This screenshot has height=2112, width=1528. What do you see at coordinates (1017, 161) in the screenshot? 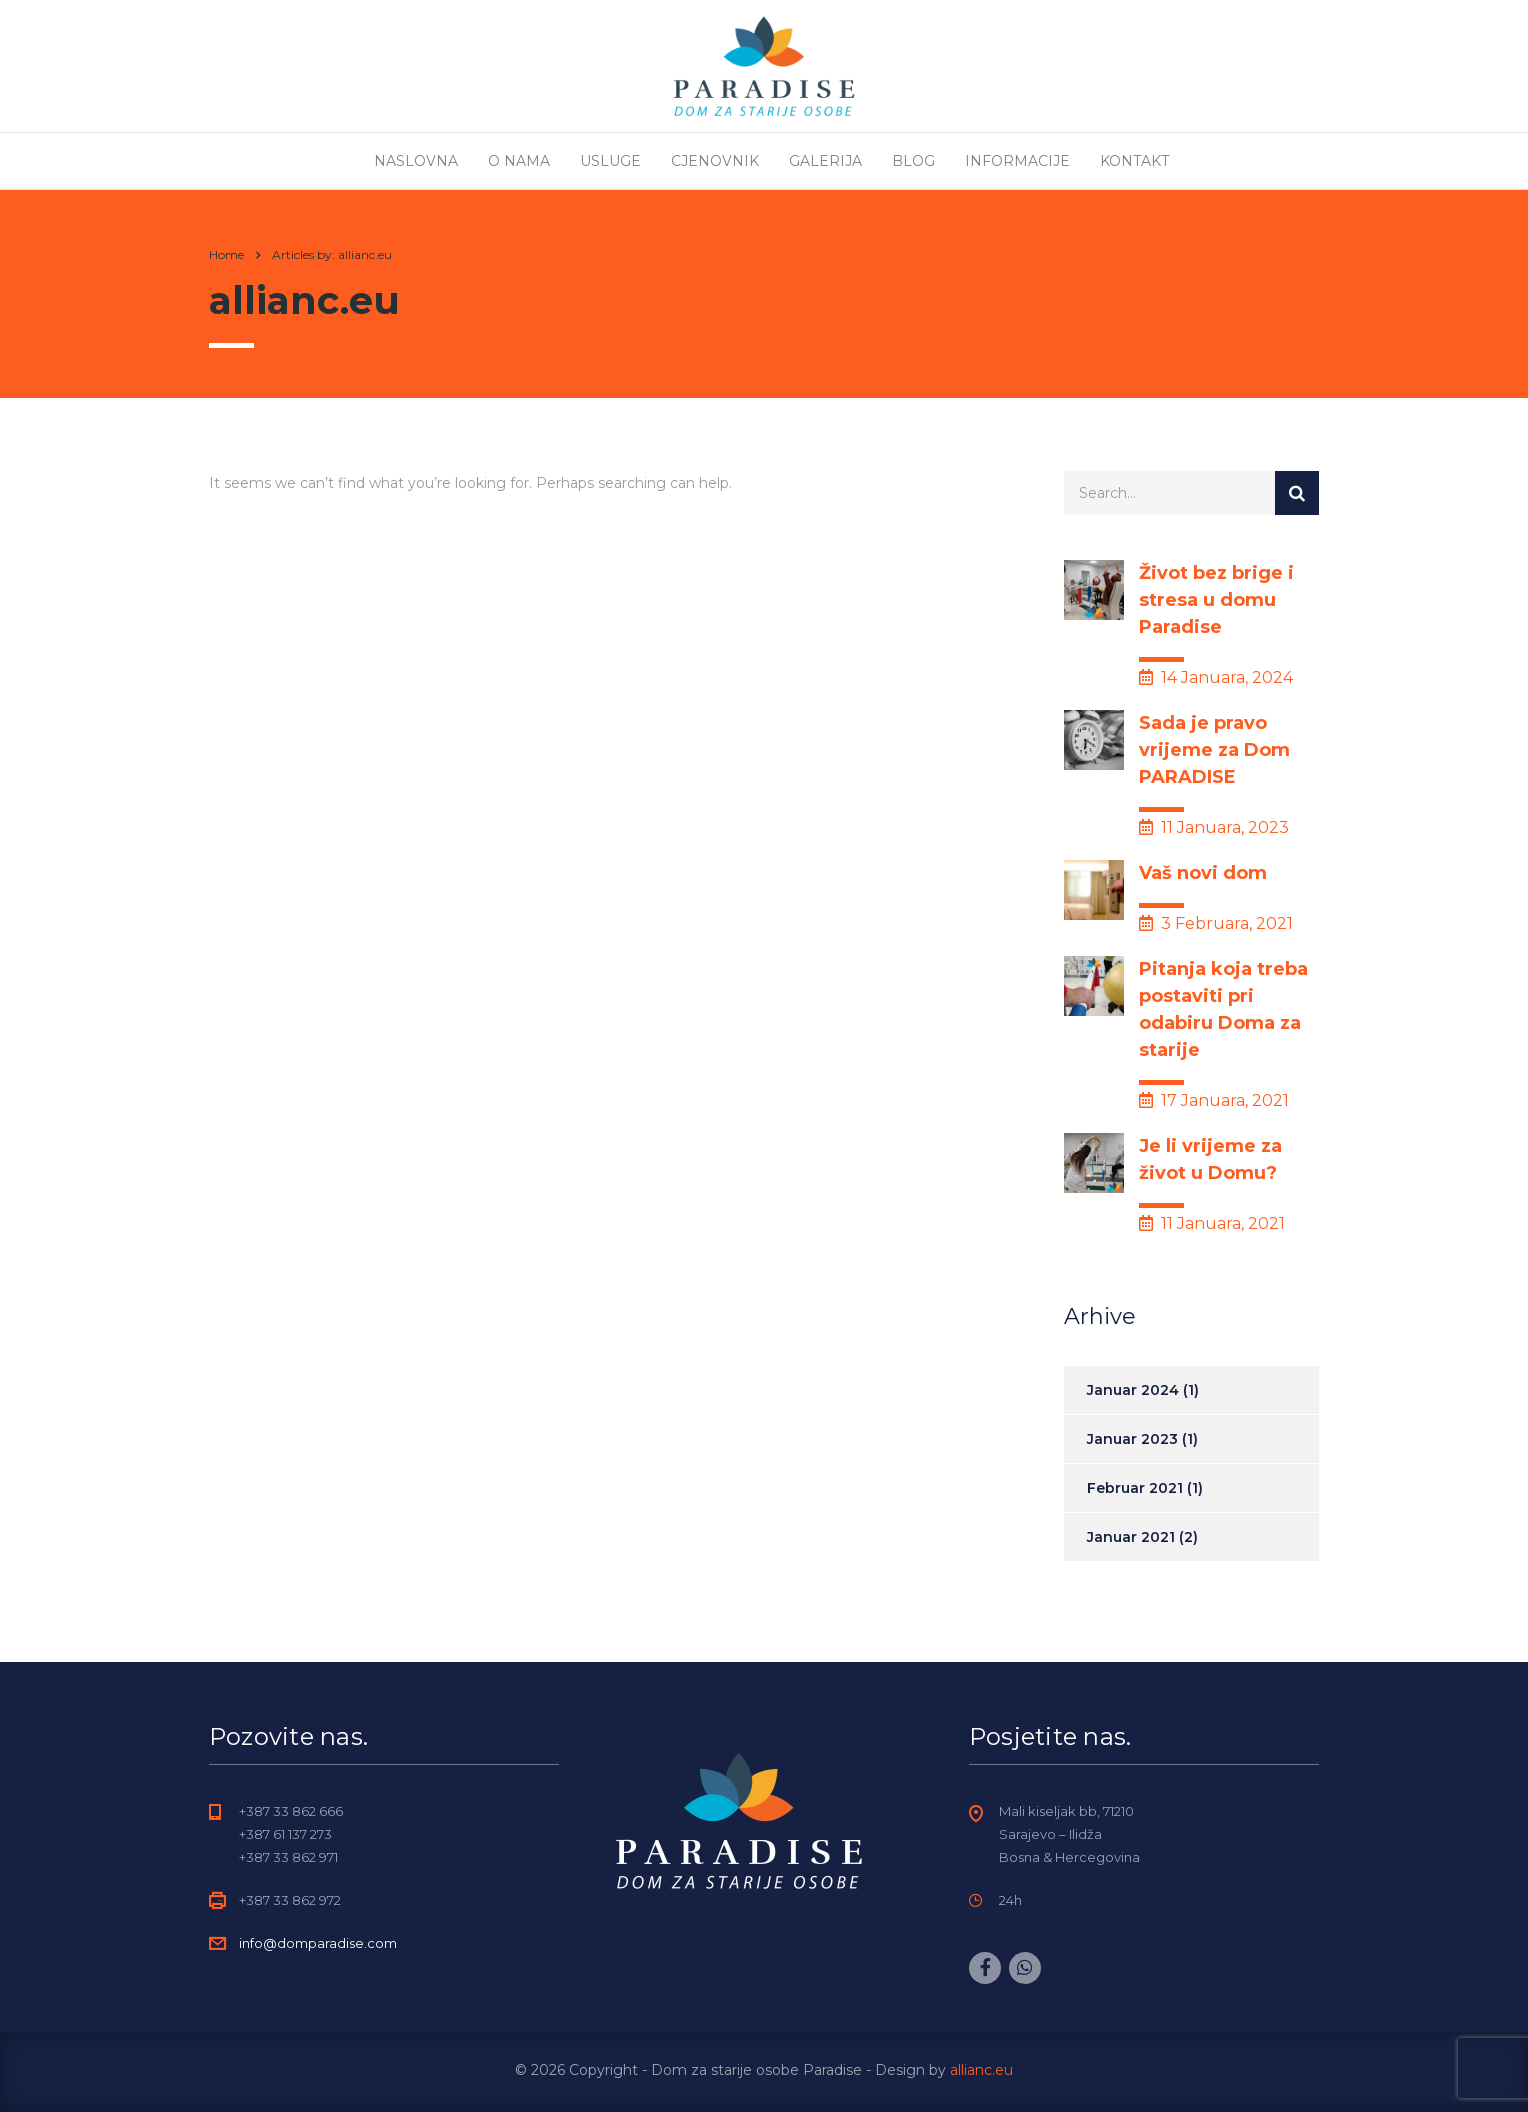
I see `Informacije` at bounding box center [1017, 161].